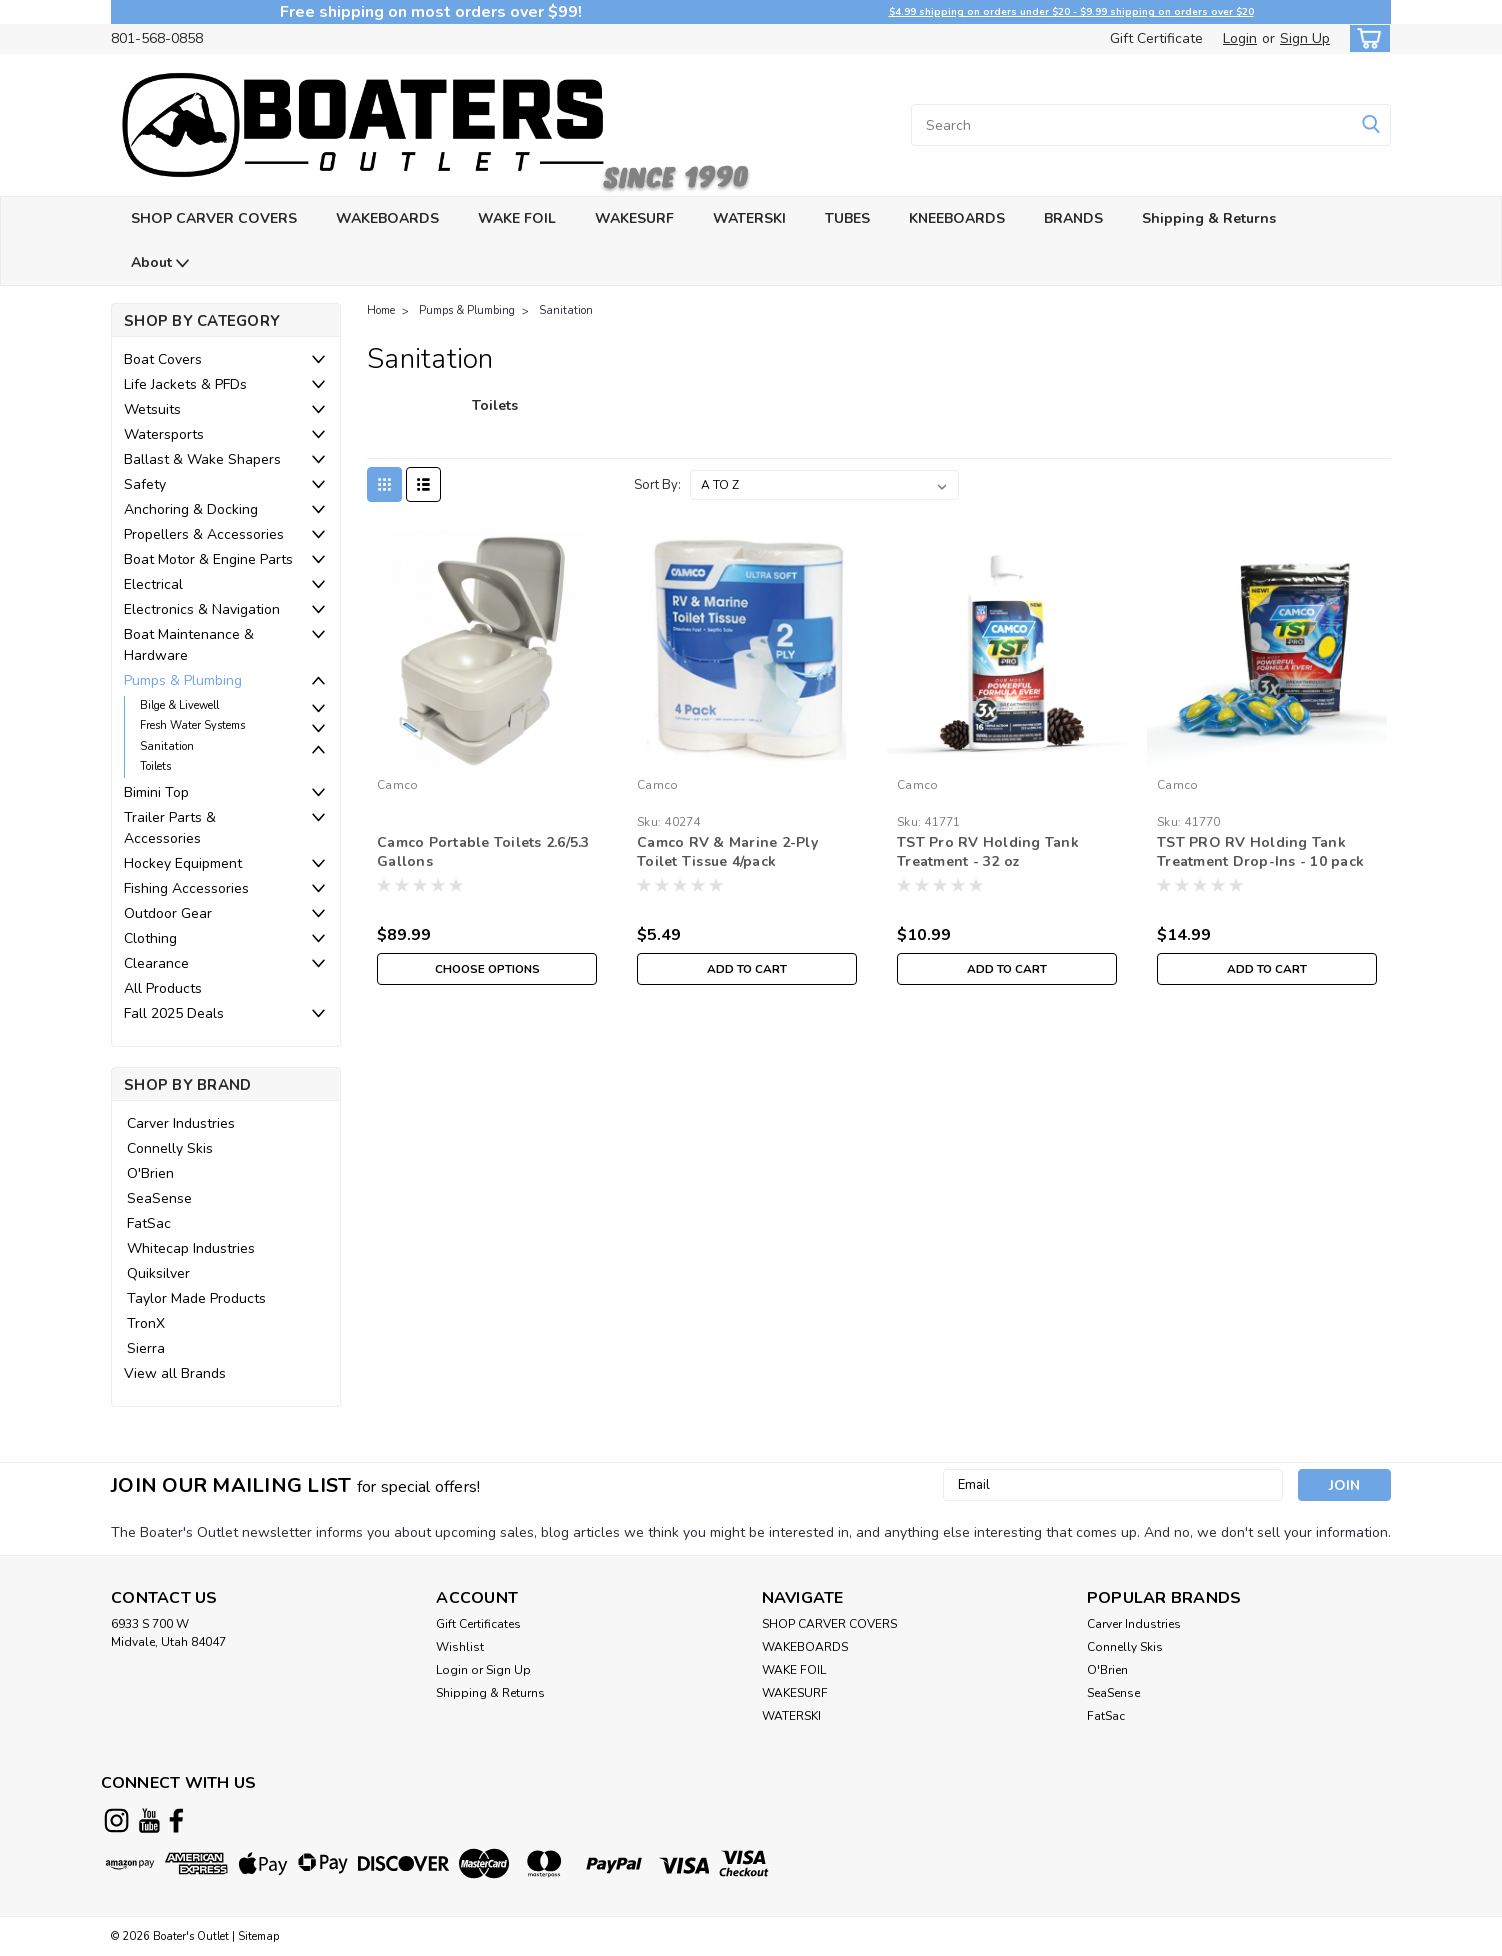 This screenshot has width=1502, height=1956. What do you see at coordinates (196, 1298) in the screenshot?
I see `Taylor Made Products` at bounding box center [196, 1298].